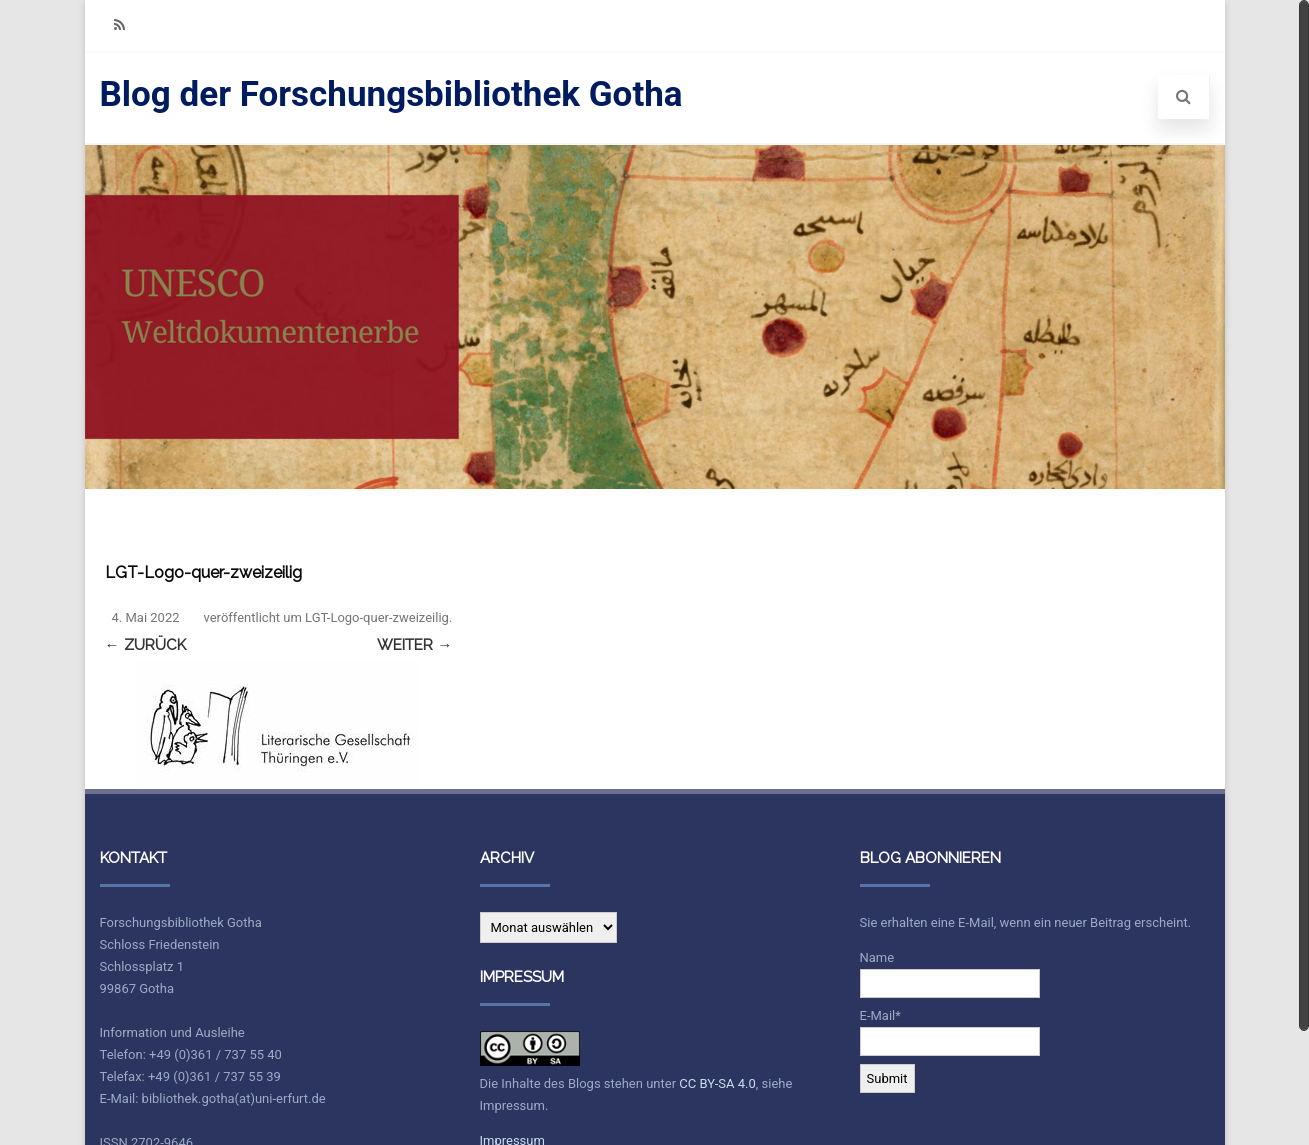  Describe the element at coordinates (391, 94) in the screenshot. I see `Blog der Forschungsbibliothek Gotha` at that location.